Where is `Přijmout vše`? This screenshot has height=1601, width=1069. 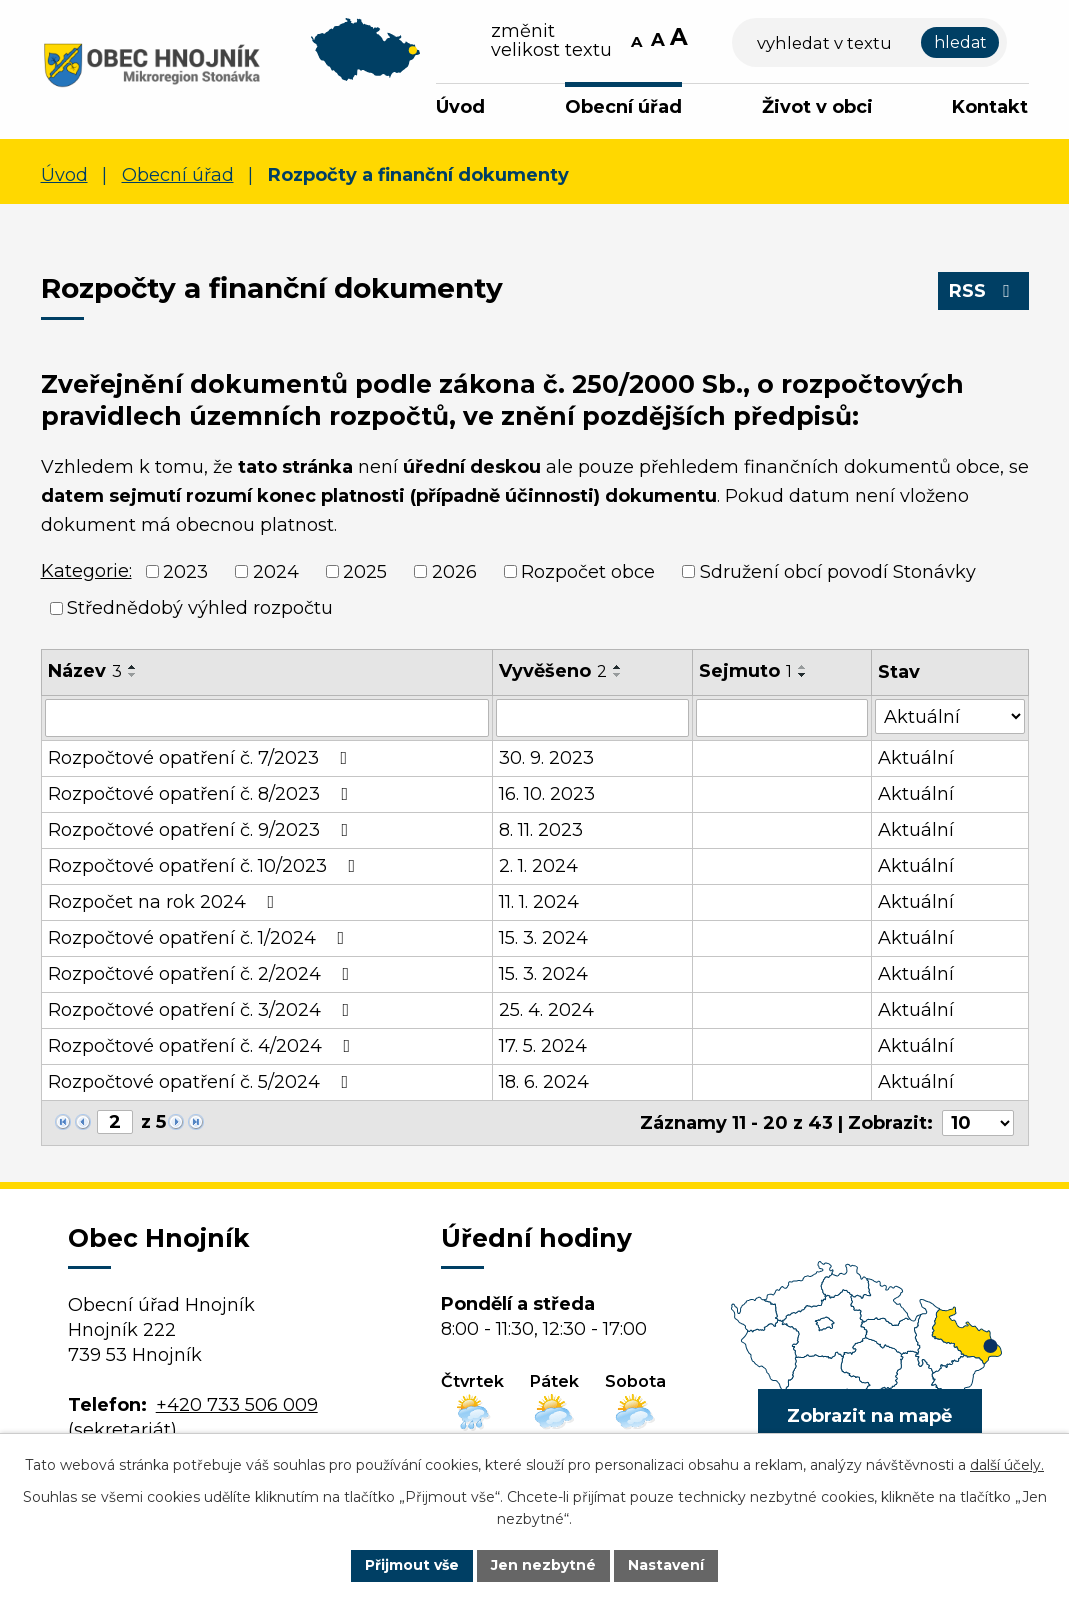 Přijmout vše is located at coordinates (412, 1565).